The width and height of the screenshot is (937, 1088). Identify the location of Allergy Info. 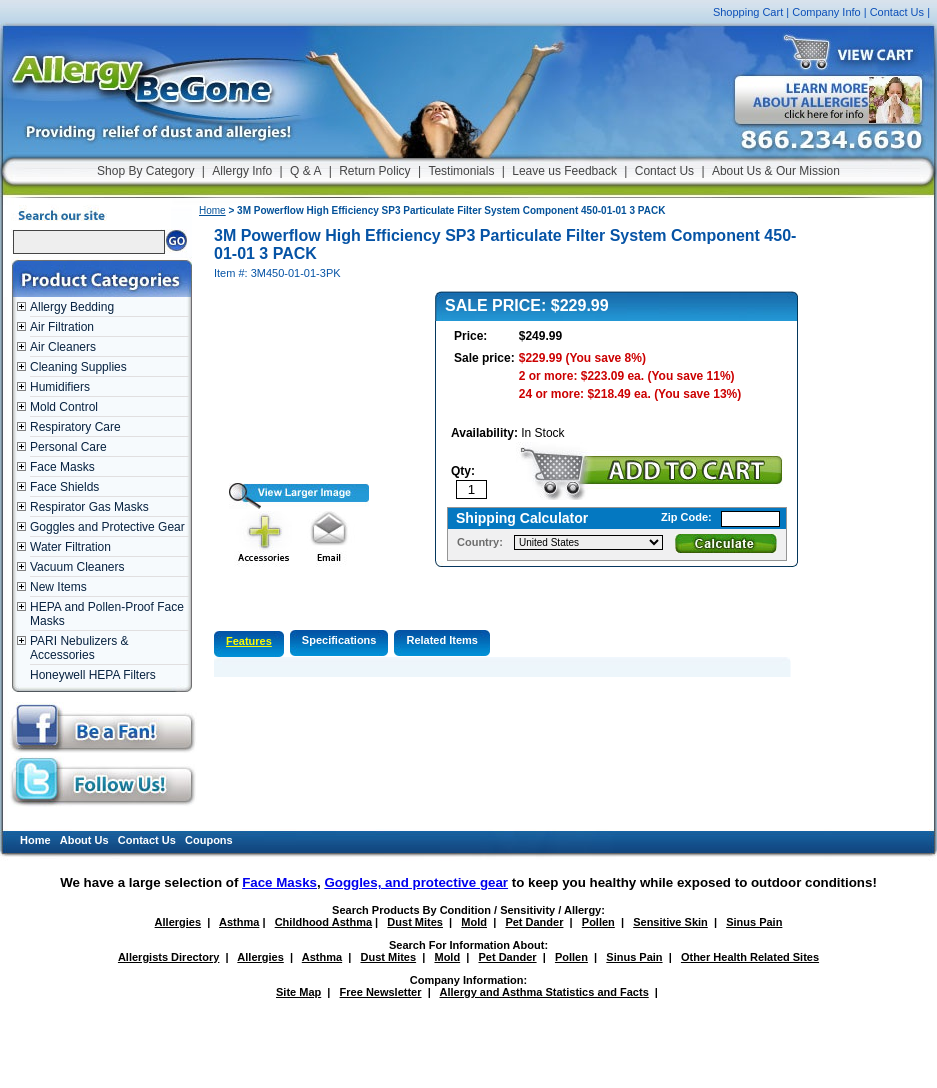
(242, 171).